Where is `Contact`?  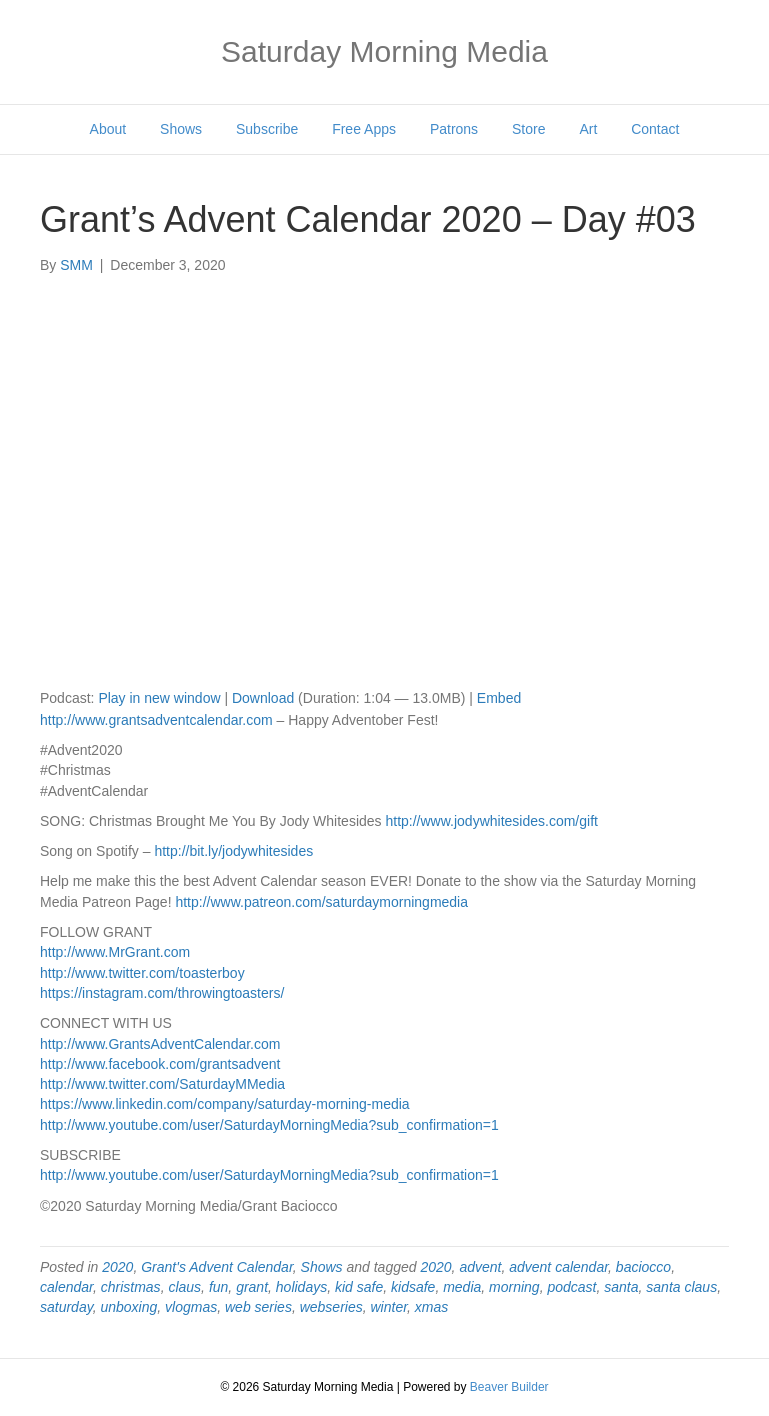 Contact is located at coordinates (655, 129).